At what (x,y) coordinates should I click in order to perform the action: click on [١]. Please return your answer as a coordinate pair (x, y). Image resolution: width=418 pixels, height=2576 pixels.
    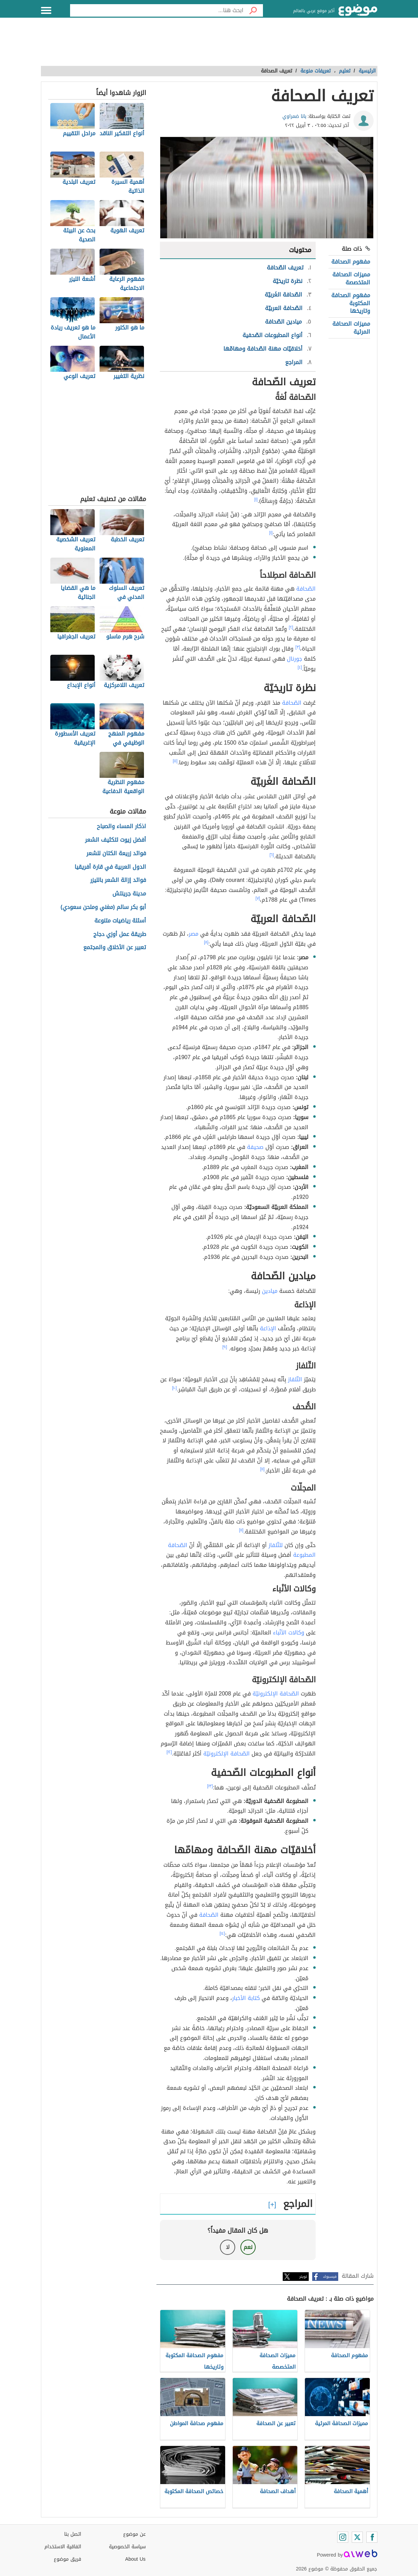
    Looking at the image, I should click on (256, 499).